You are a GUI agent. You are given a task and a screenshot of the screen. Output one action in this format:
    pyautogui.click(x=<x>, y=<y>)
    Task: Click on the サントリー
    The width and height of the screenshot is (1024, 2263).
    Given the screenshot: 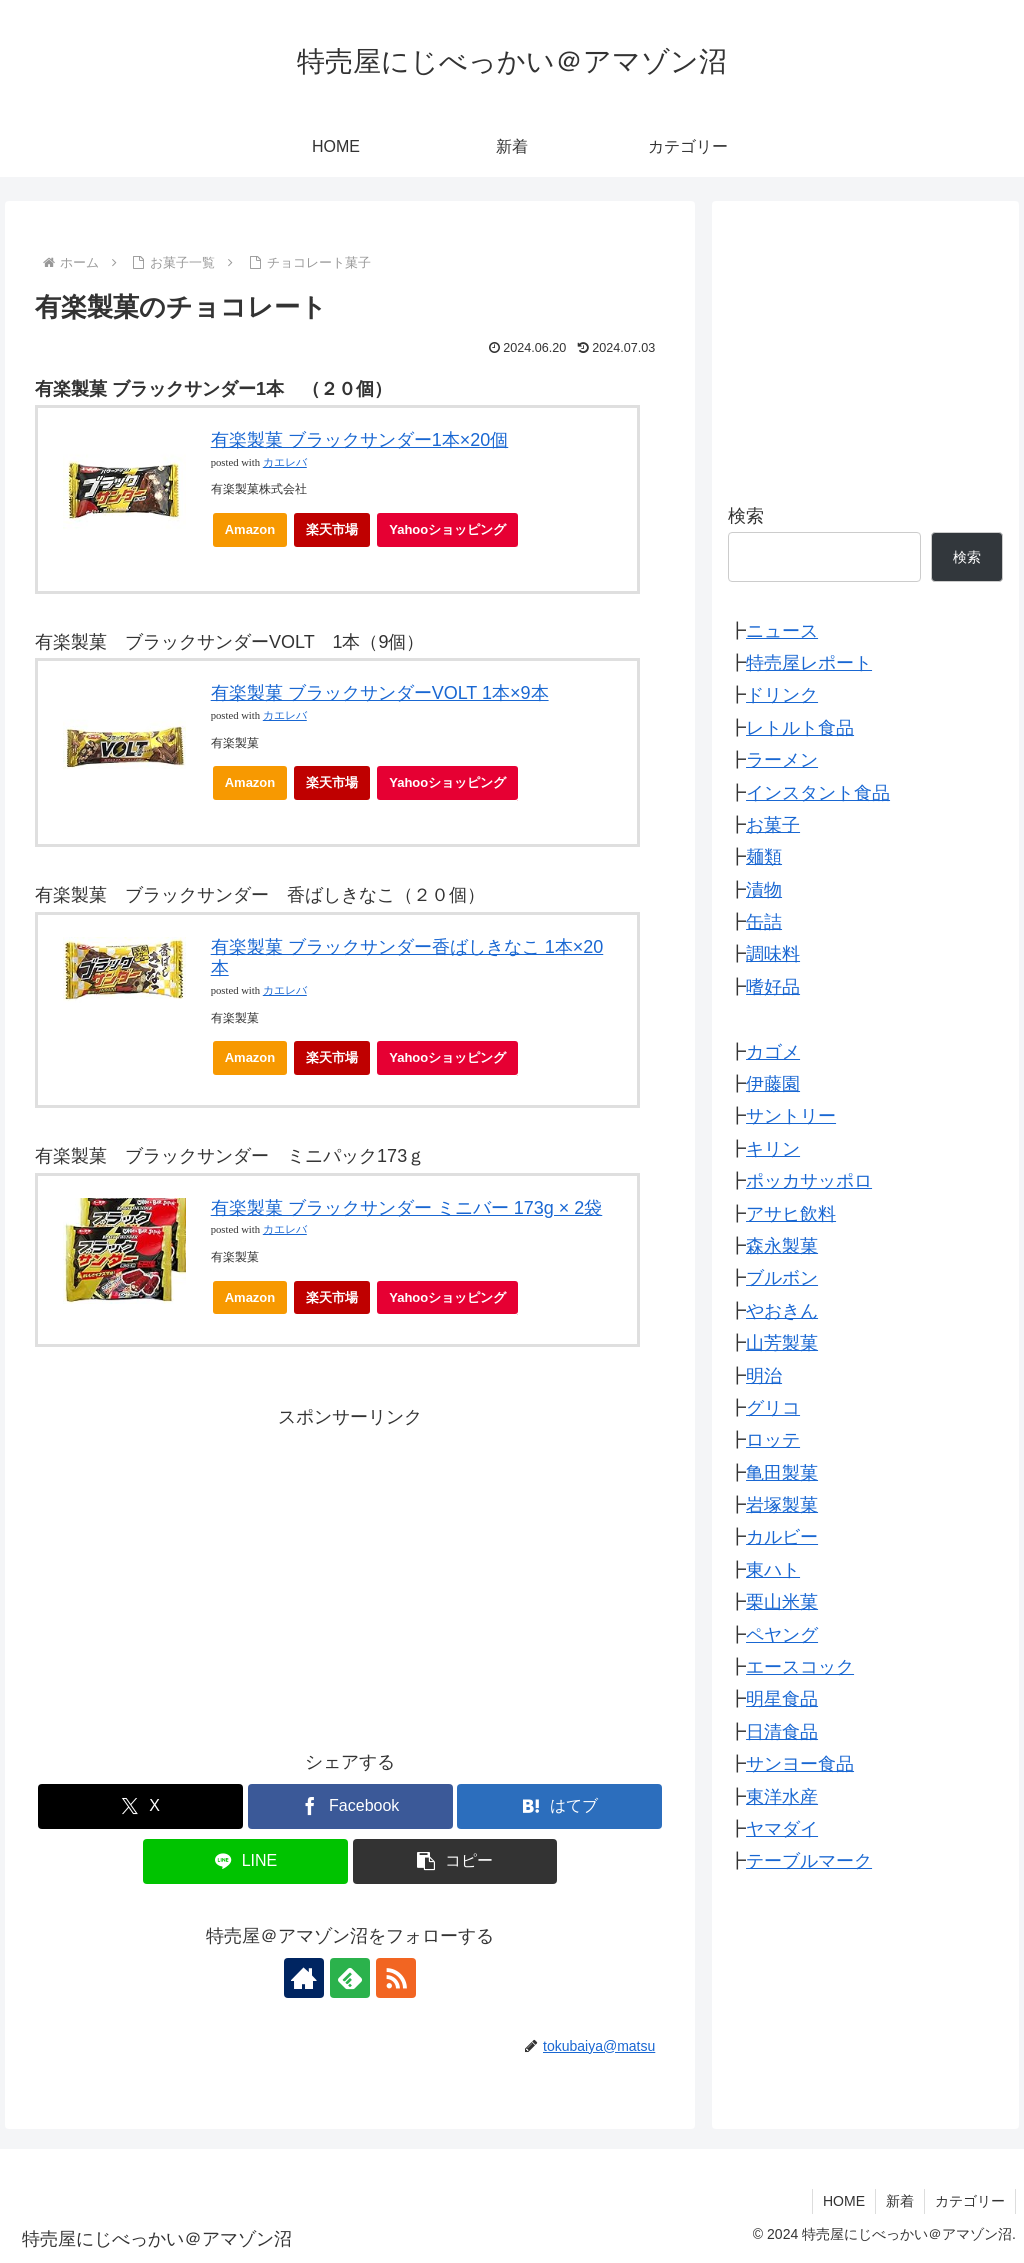 What is the action you would take?
    pyautogui.click(x=791, y=1116)
    